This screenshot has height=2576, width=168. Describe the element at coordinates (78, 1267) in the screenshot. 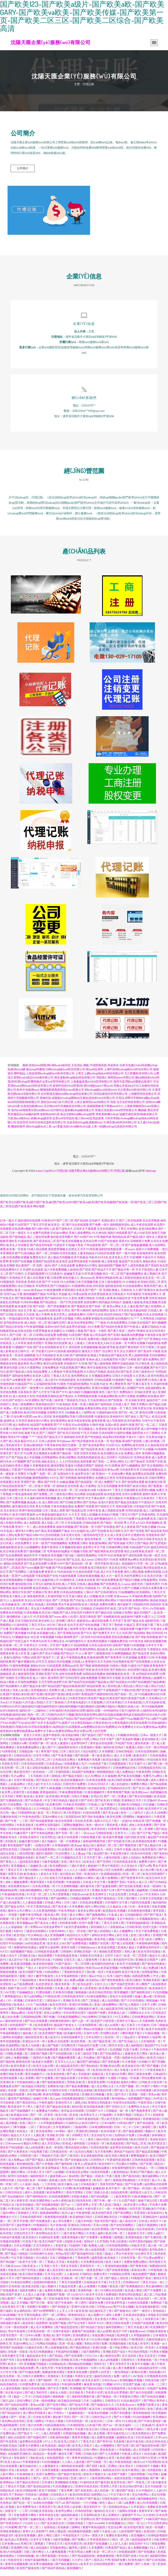

I see `波多野结依电影` at that location.